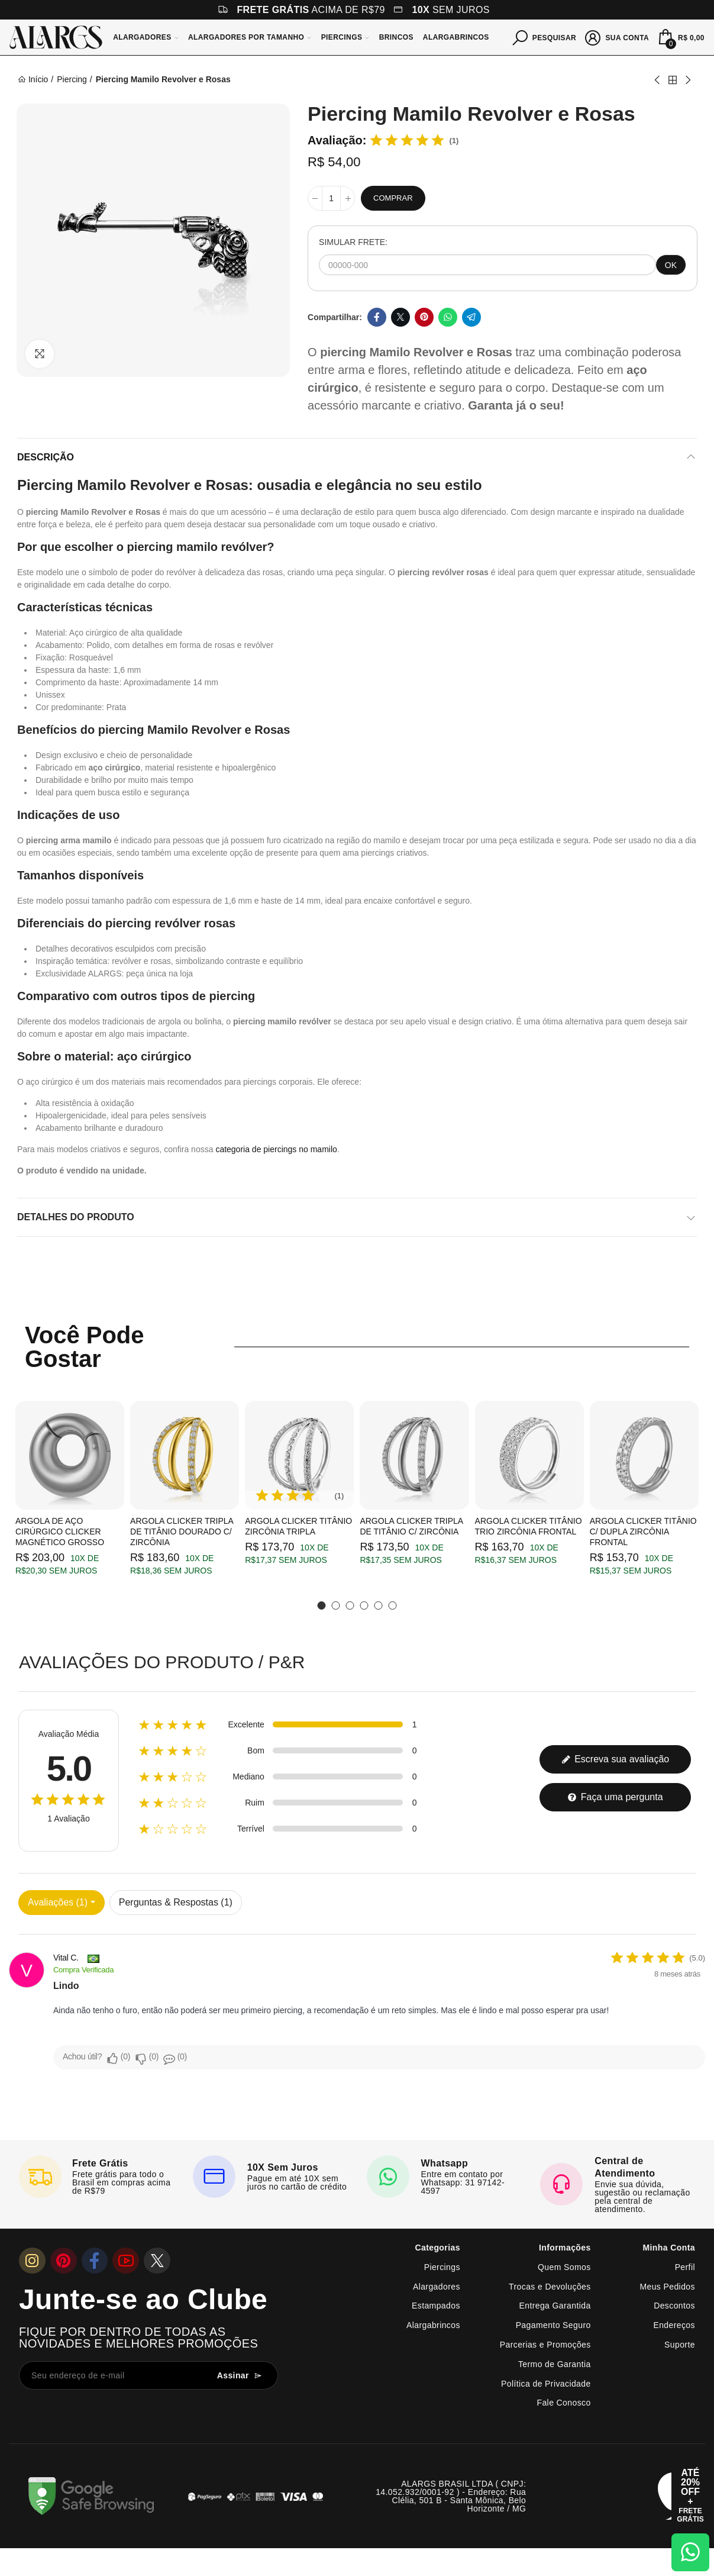 This screenshot has height=2576, width=714. What do you see at coordinates (331, 198) in the screenshot?
I see `[Quantidade]` at bounding box center [331, 198].